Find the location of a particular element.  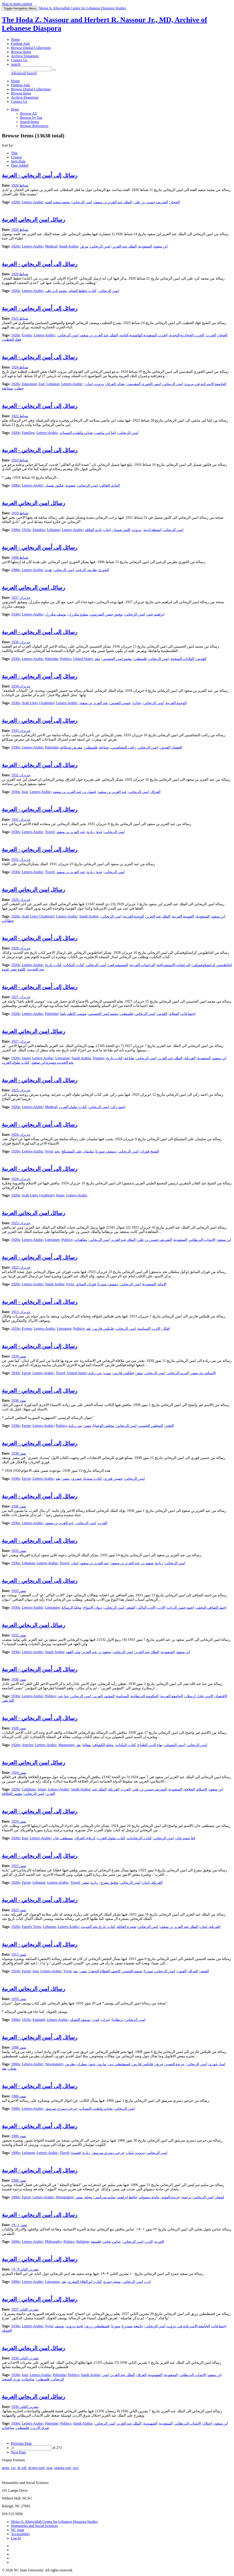

ولي العهد is located at coordinates (73, 1652).